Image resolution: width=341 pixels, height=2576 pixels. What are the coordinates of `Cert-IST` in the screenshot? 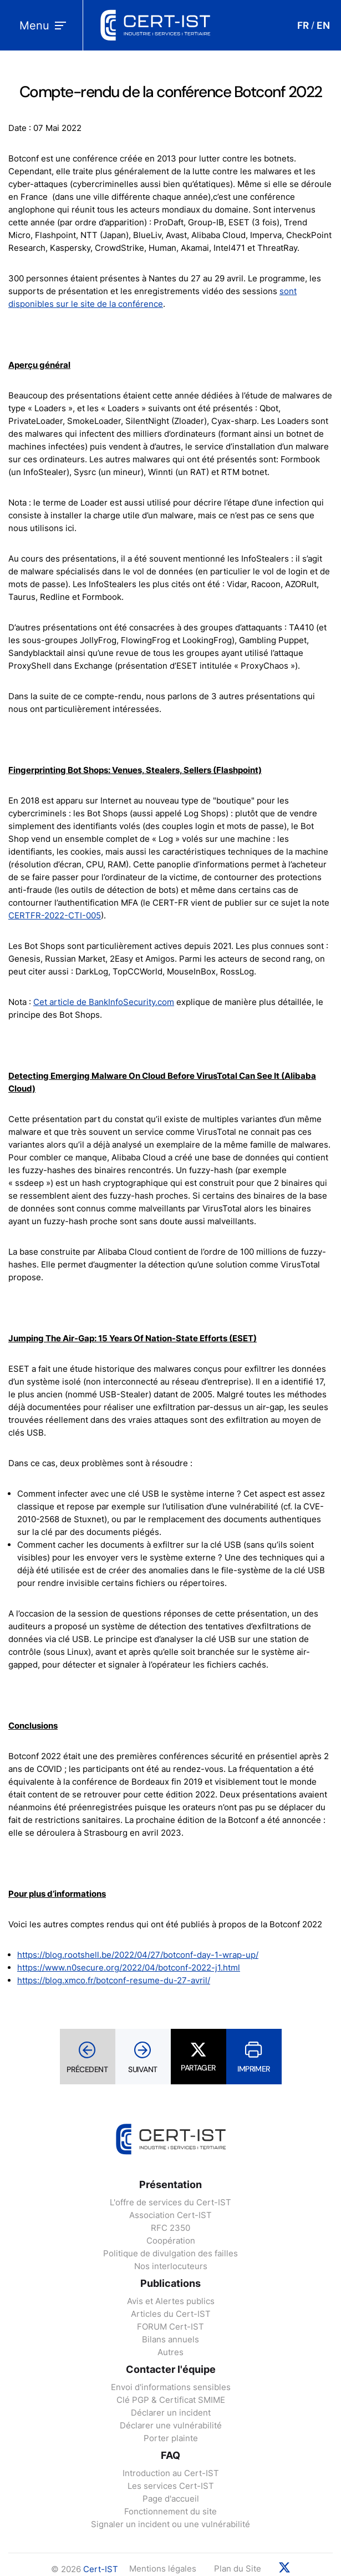 It's located at (100, 2569).